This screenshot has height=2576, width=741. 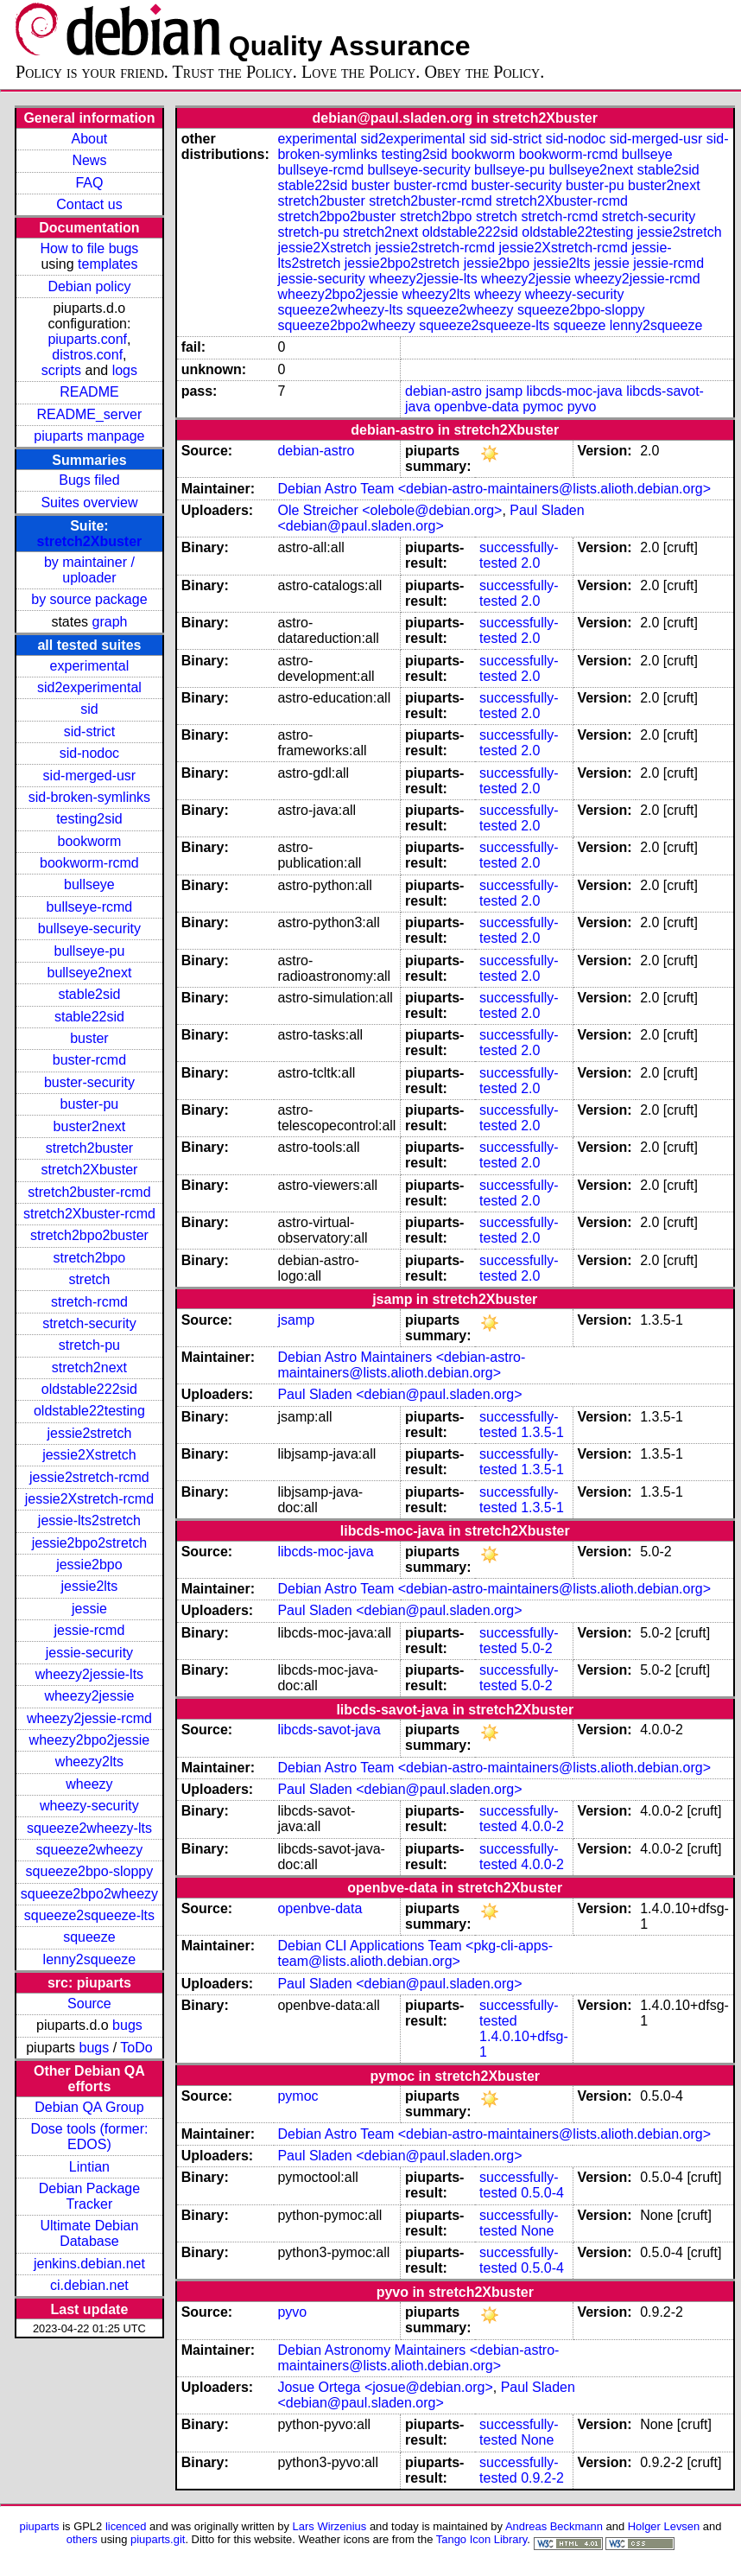 What do you see at coordinates (89, 502) in the screenshot?
I see `Suites overview` at bounding box center [89, 502].